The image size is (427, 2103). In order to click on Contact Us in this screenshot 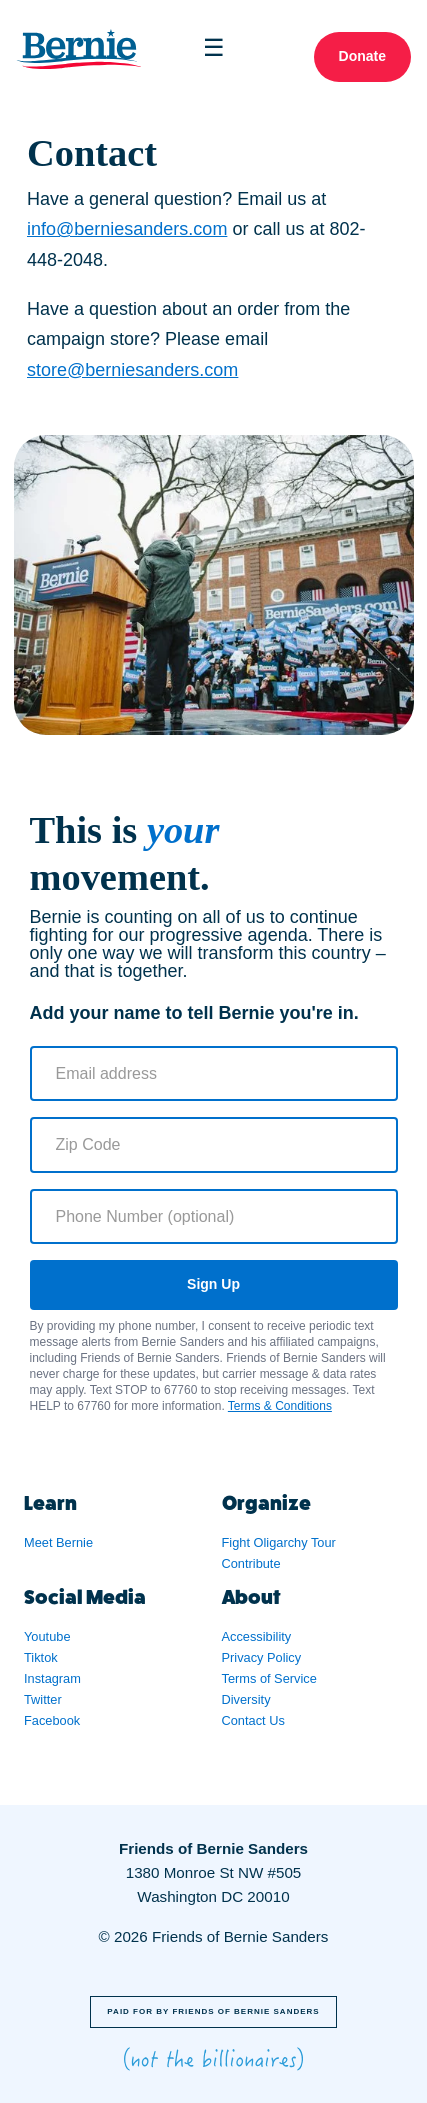, I will do `click(253, 1720)`.